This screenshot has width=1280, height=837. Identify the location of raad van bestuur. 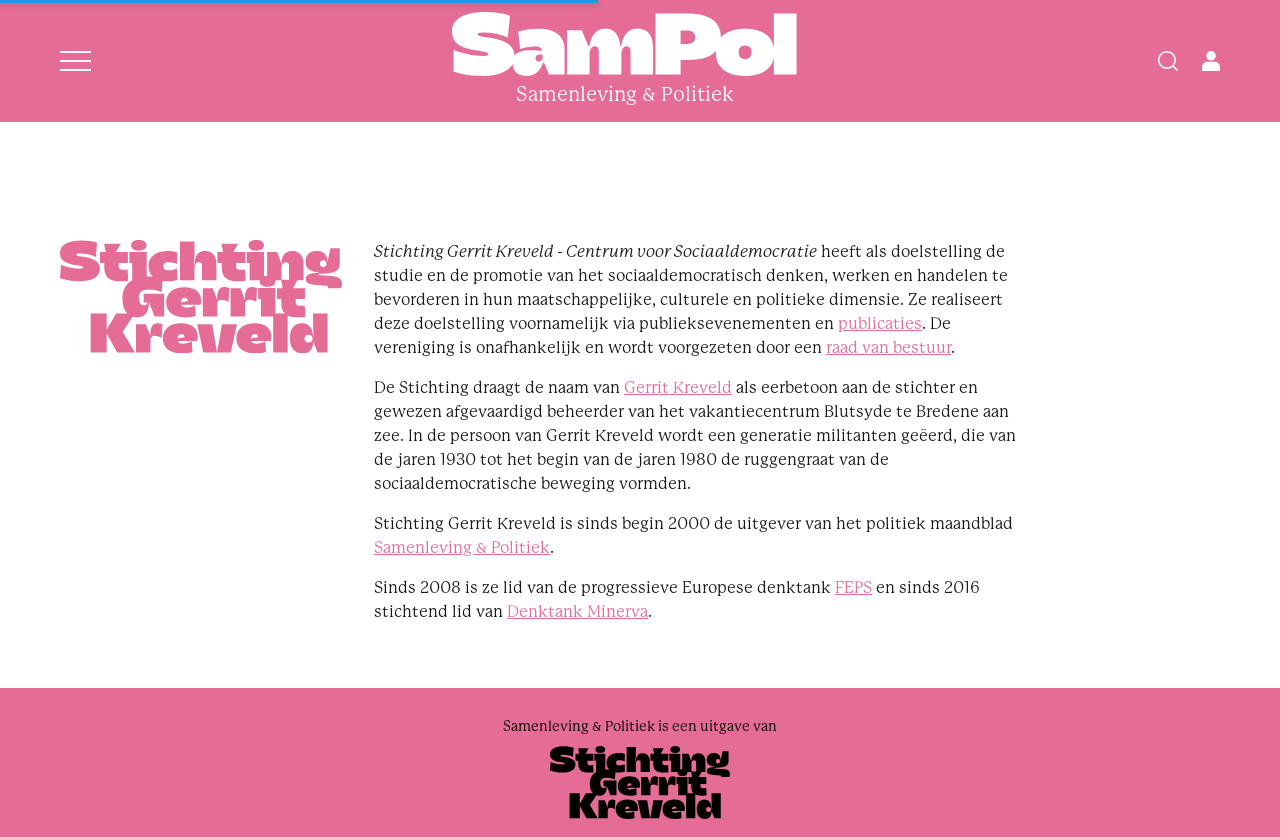
(888, 347).